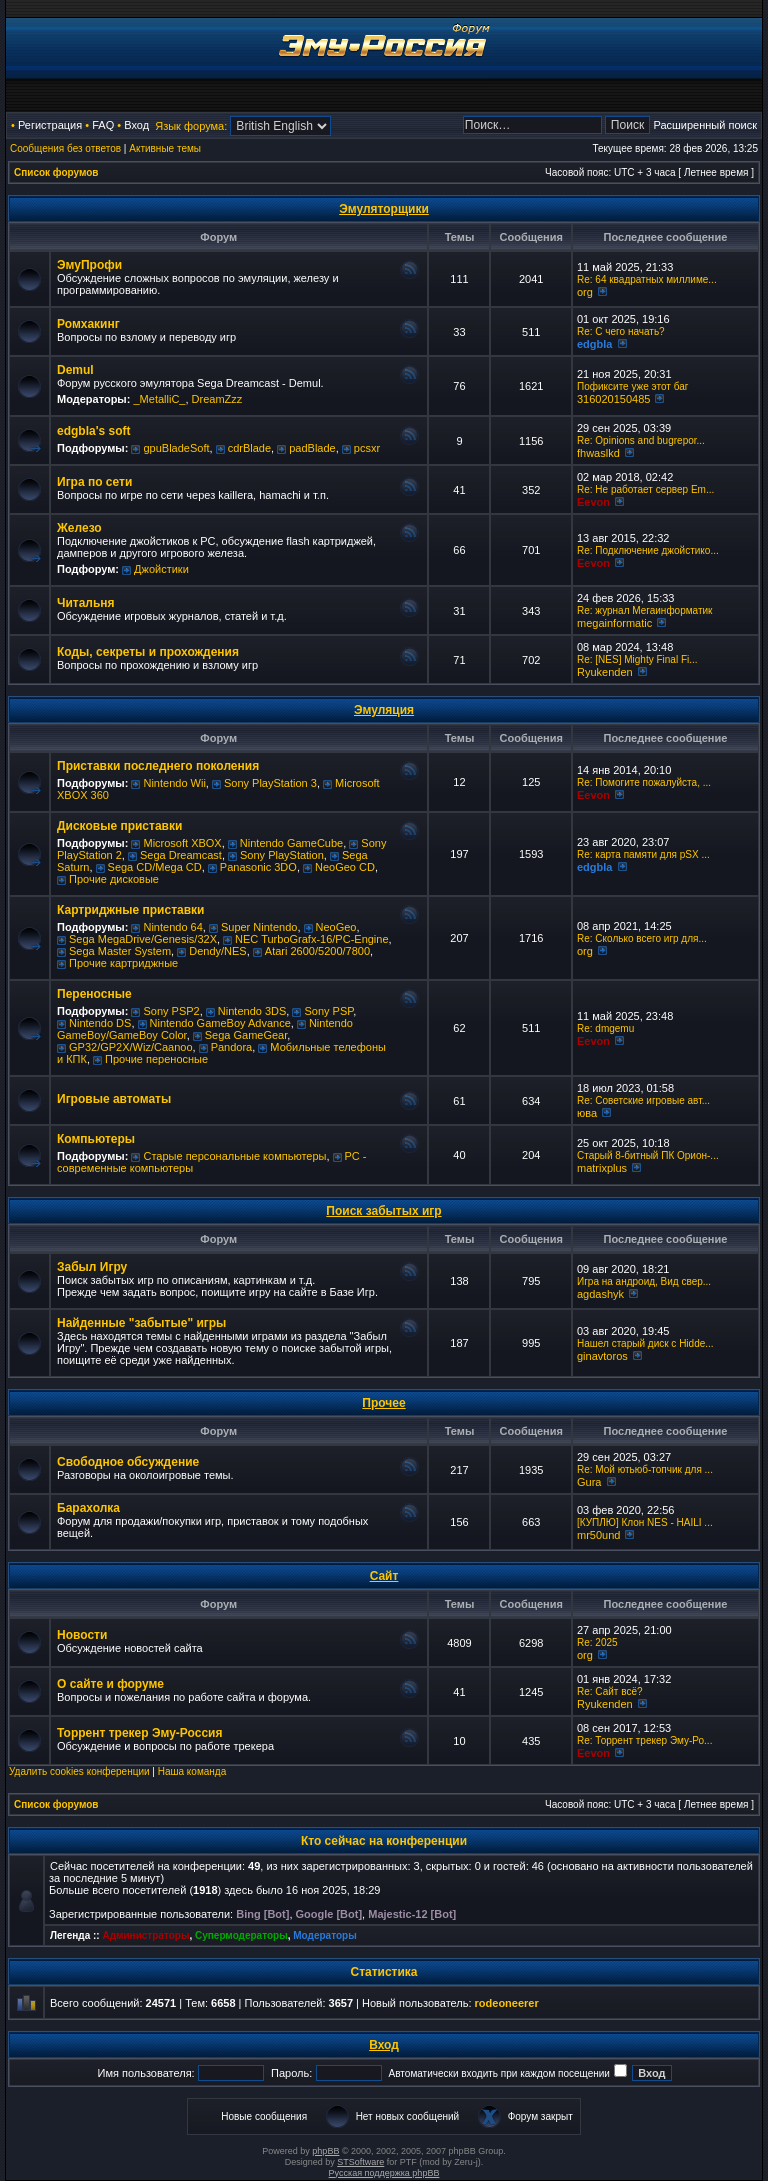  I want to click on Sega Dreamcast, so click(181, 855).